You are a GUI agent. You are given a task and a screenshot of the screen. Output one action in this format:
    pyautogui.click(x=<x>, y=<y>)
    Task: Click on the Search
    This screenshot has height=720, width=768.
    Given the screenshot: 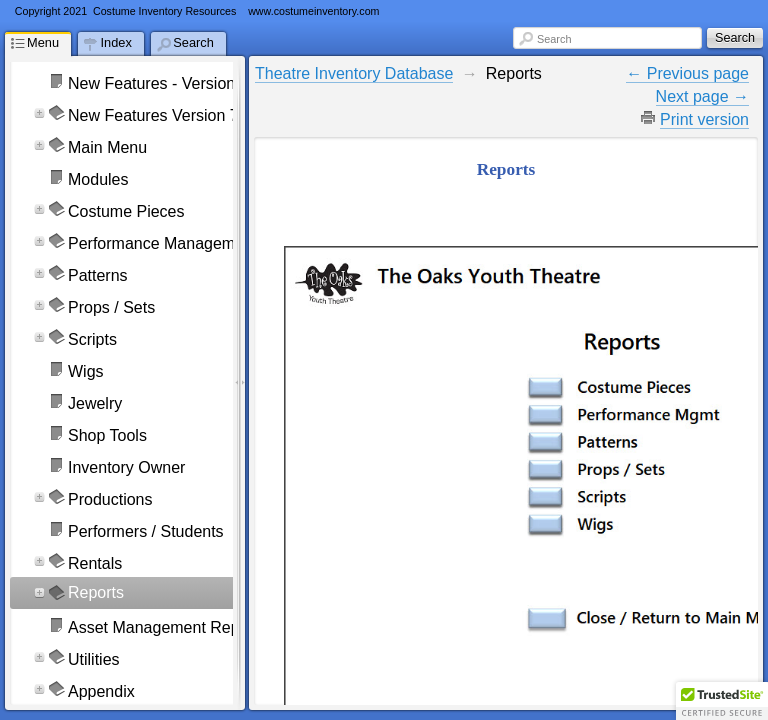 What is the action you would take?
    pyautogui.click(x=554, y=39)
    